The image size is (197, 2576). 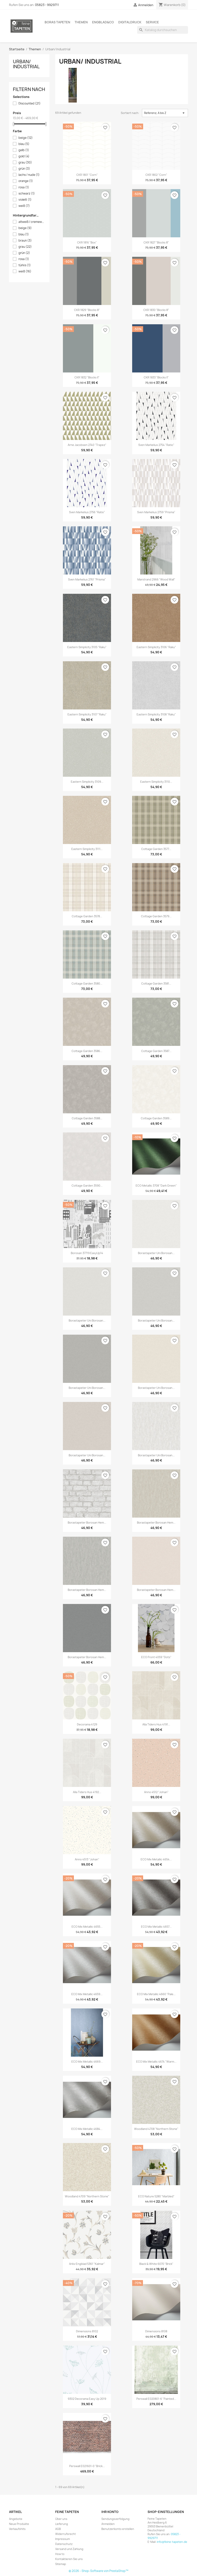 I want to click on Eastern Simplicity 3107 "Raku", so click(x=87, y=714).